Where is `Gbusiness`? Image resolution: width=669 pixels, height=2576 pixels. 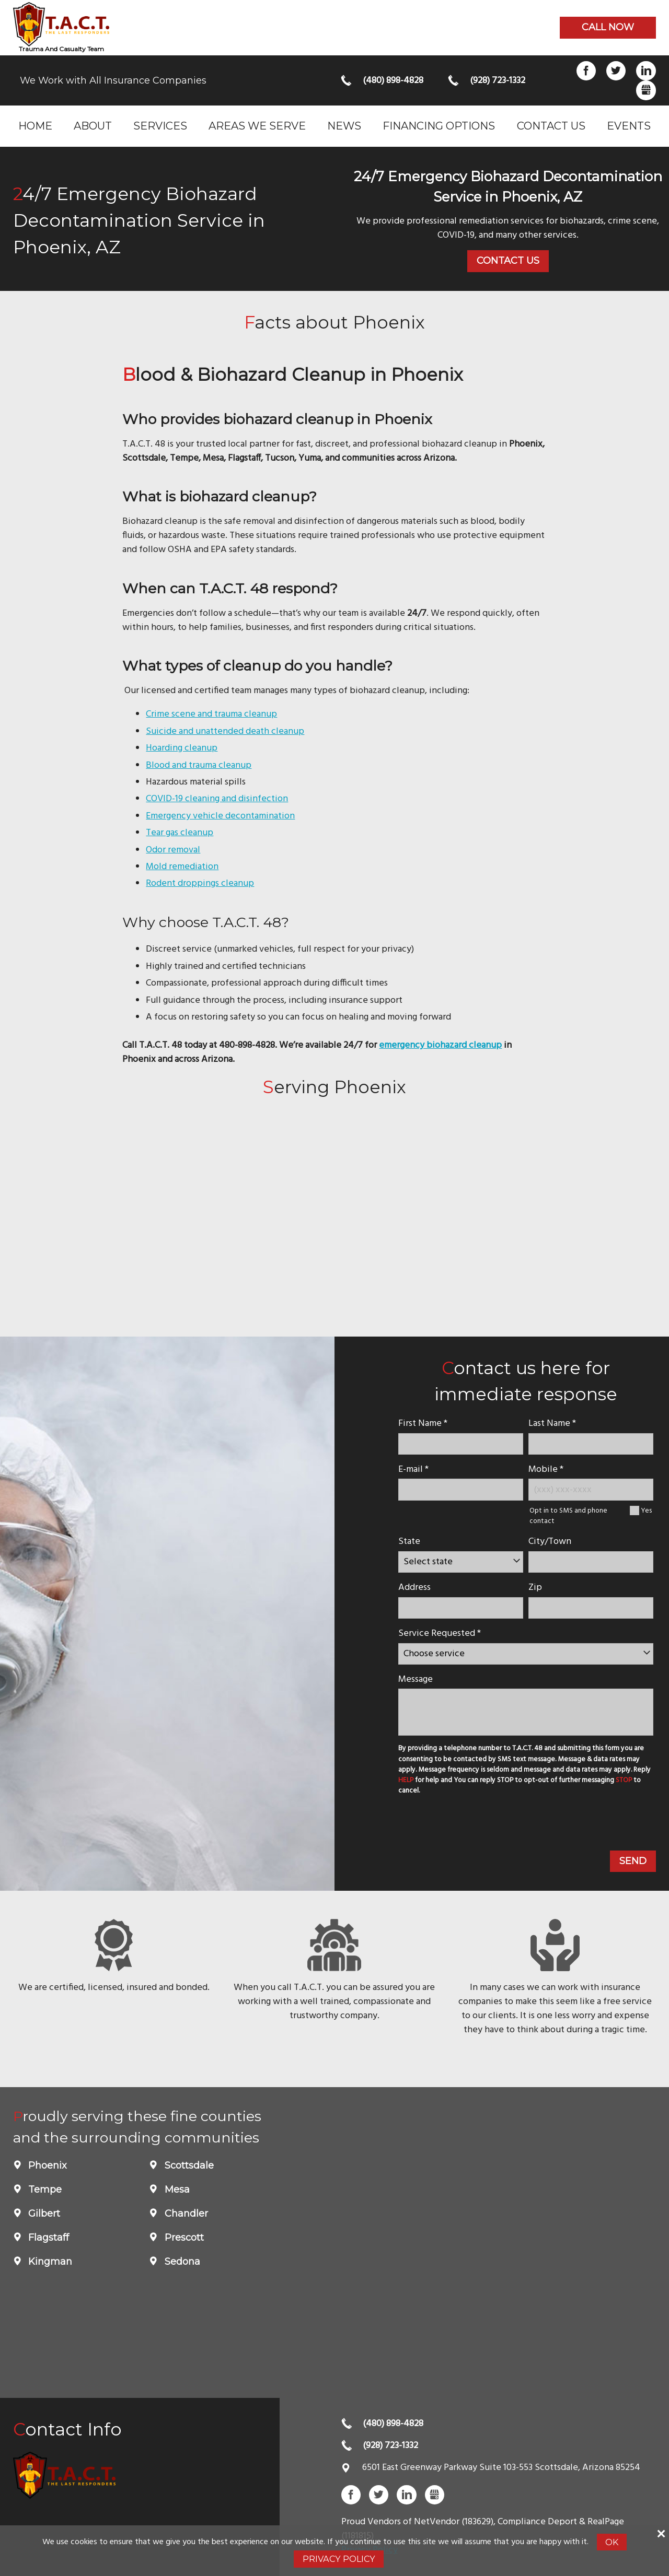
Gbusiness is located at coordinates (645, 90).